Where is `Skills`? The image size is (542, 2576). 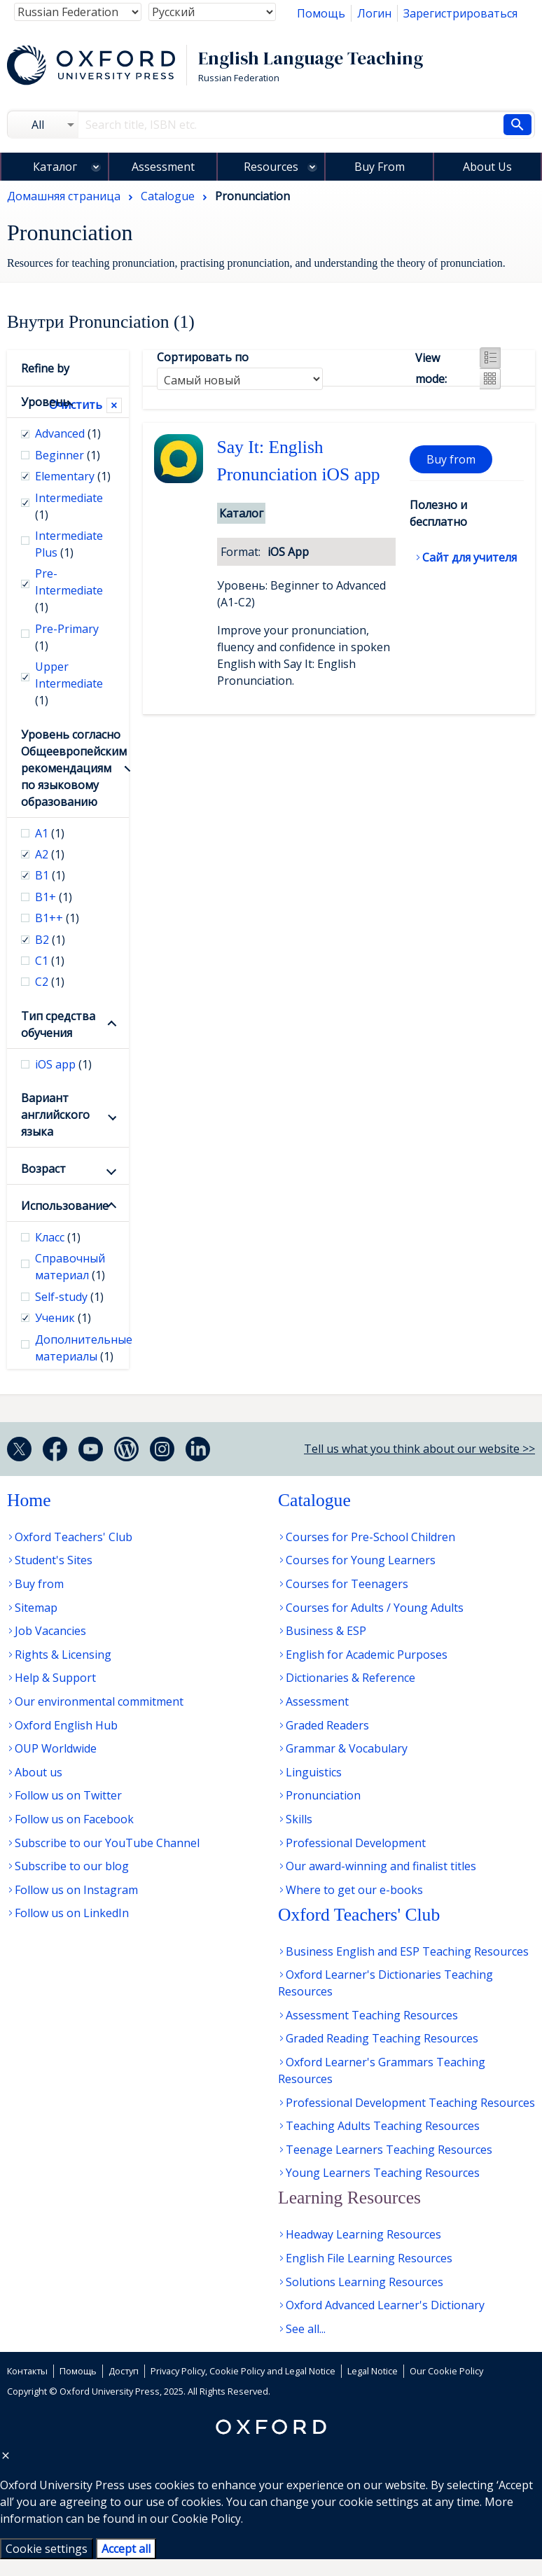
Skills is located at coordinates (299, 1819).